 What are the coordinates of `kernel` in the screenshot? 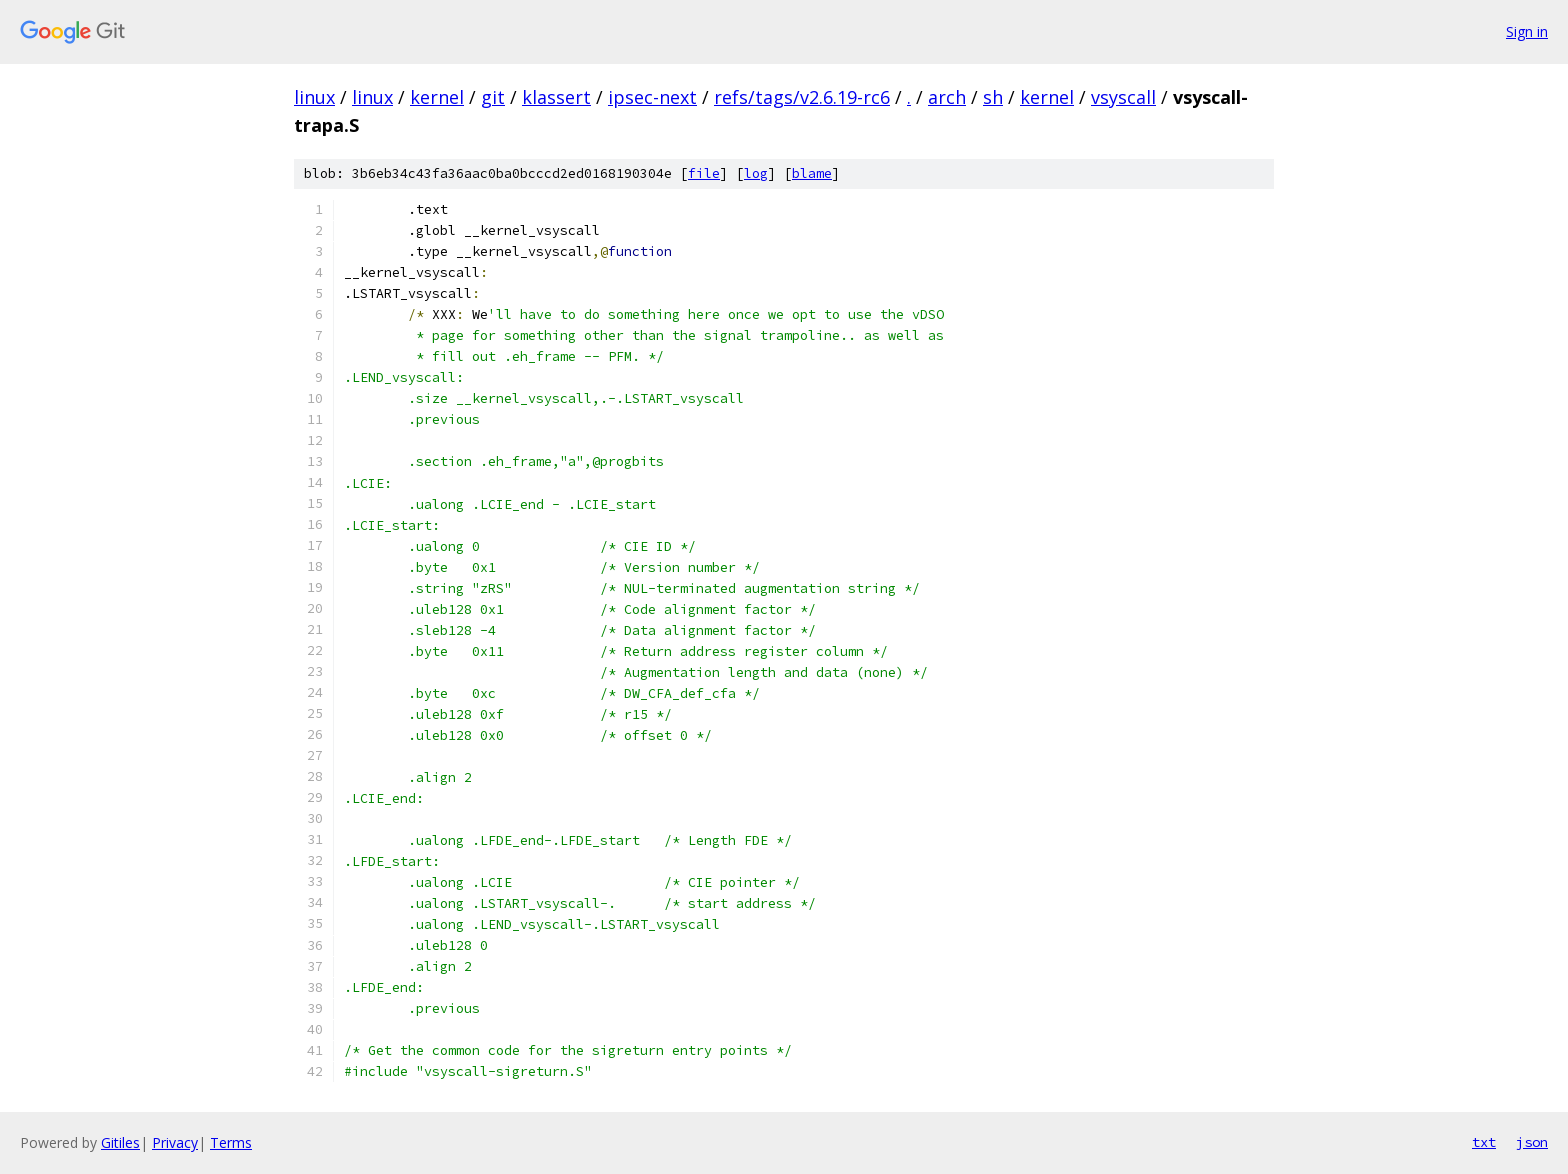 It's located at (437, 97).